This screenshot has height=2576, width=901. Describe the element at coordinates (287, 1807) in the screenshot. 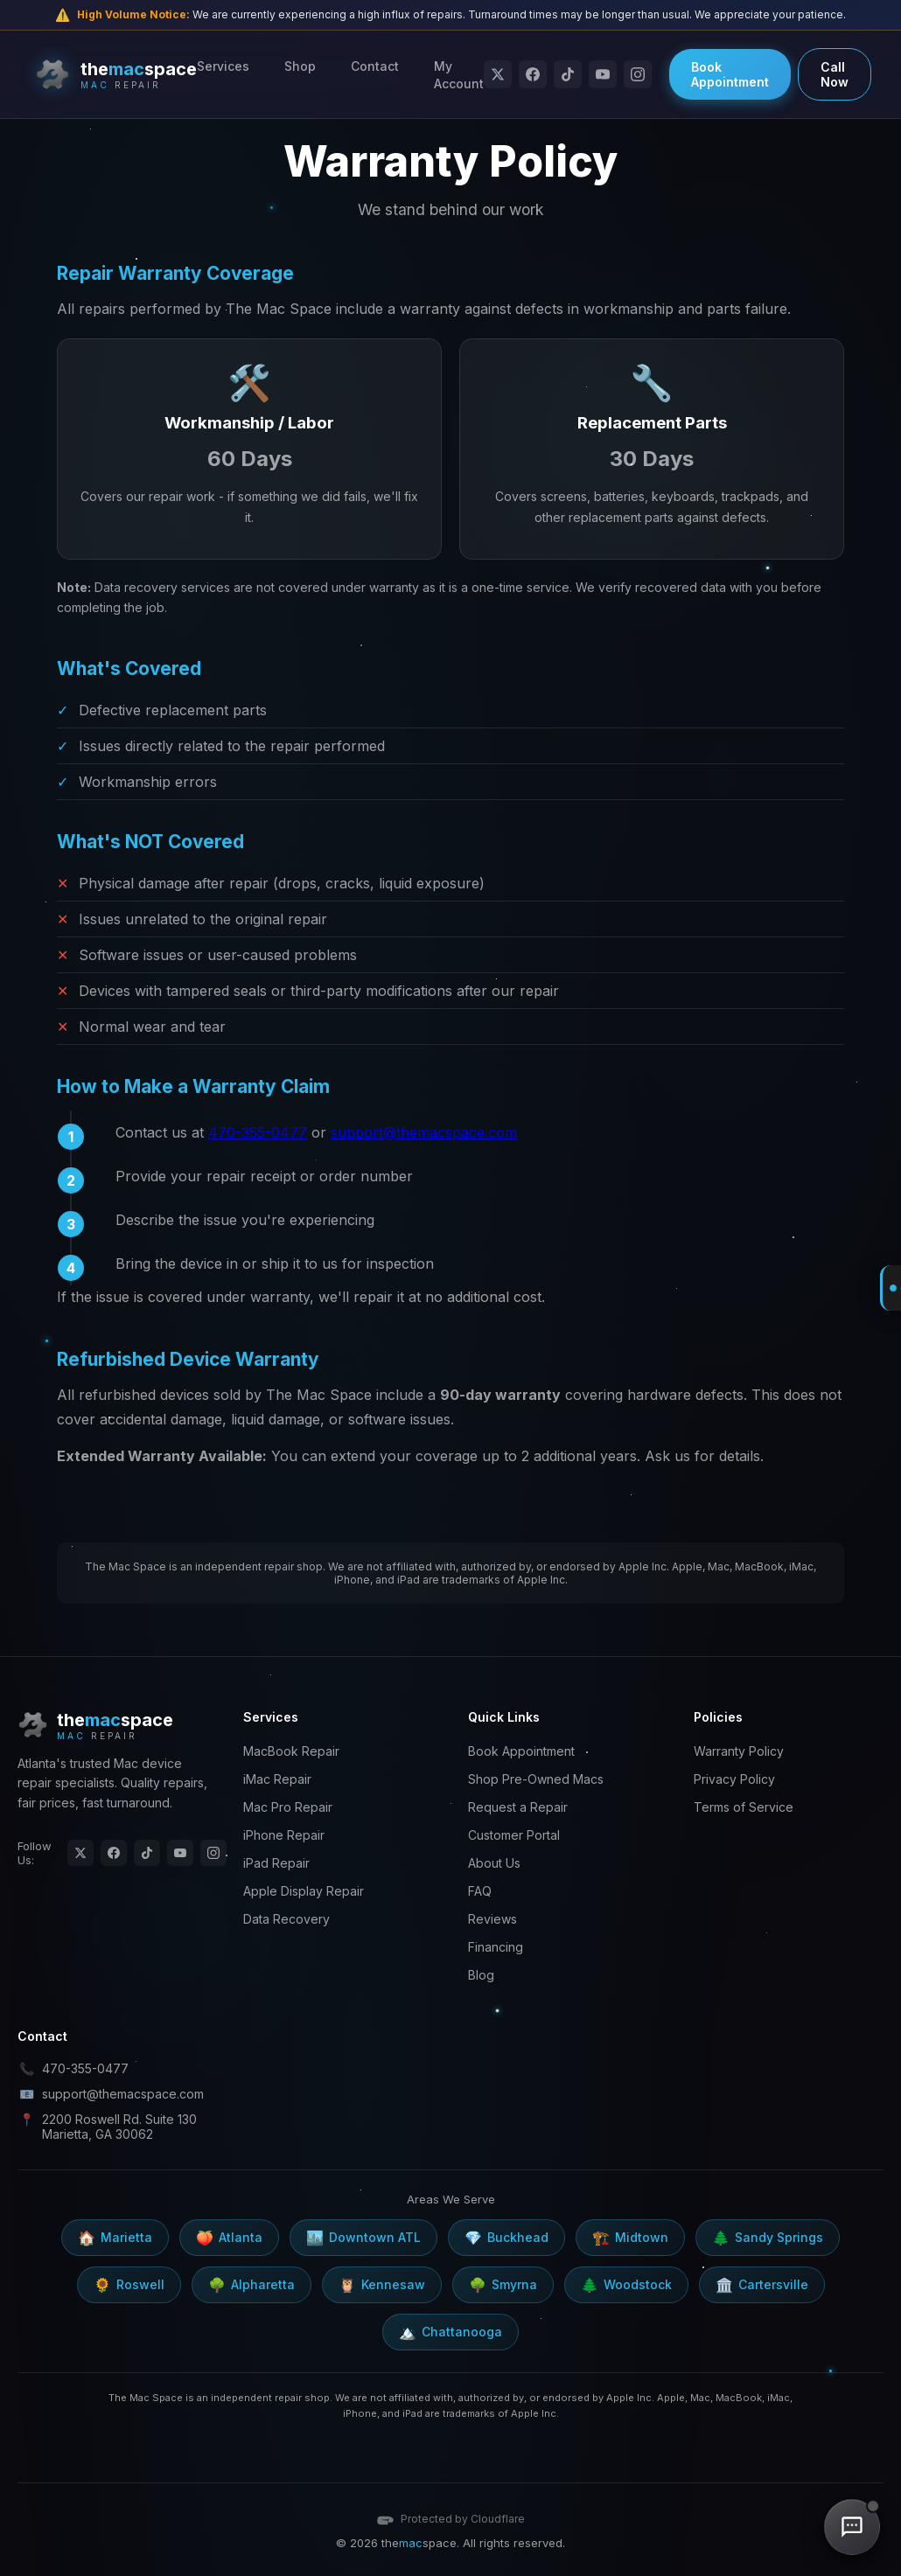

I see `Mac Pro Repair` at that location.